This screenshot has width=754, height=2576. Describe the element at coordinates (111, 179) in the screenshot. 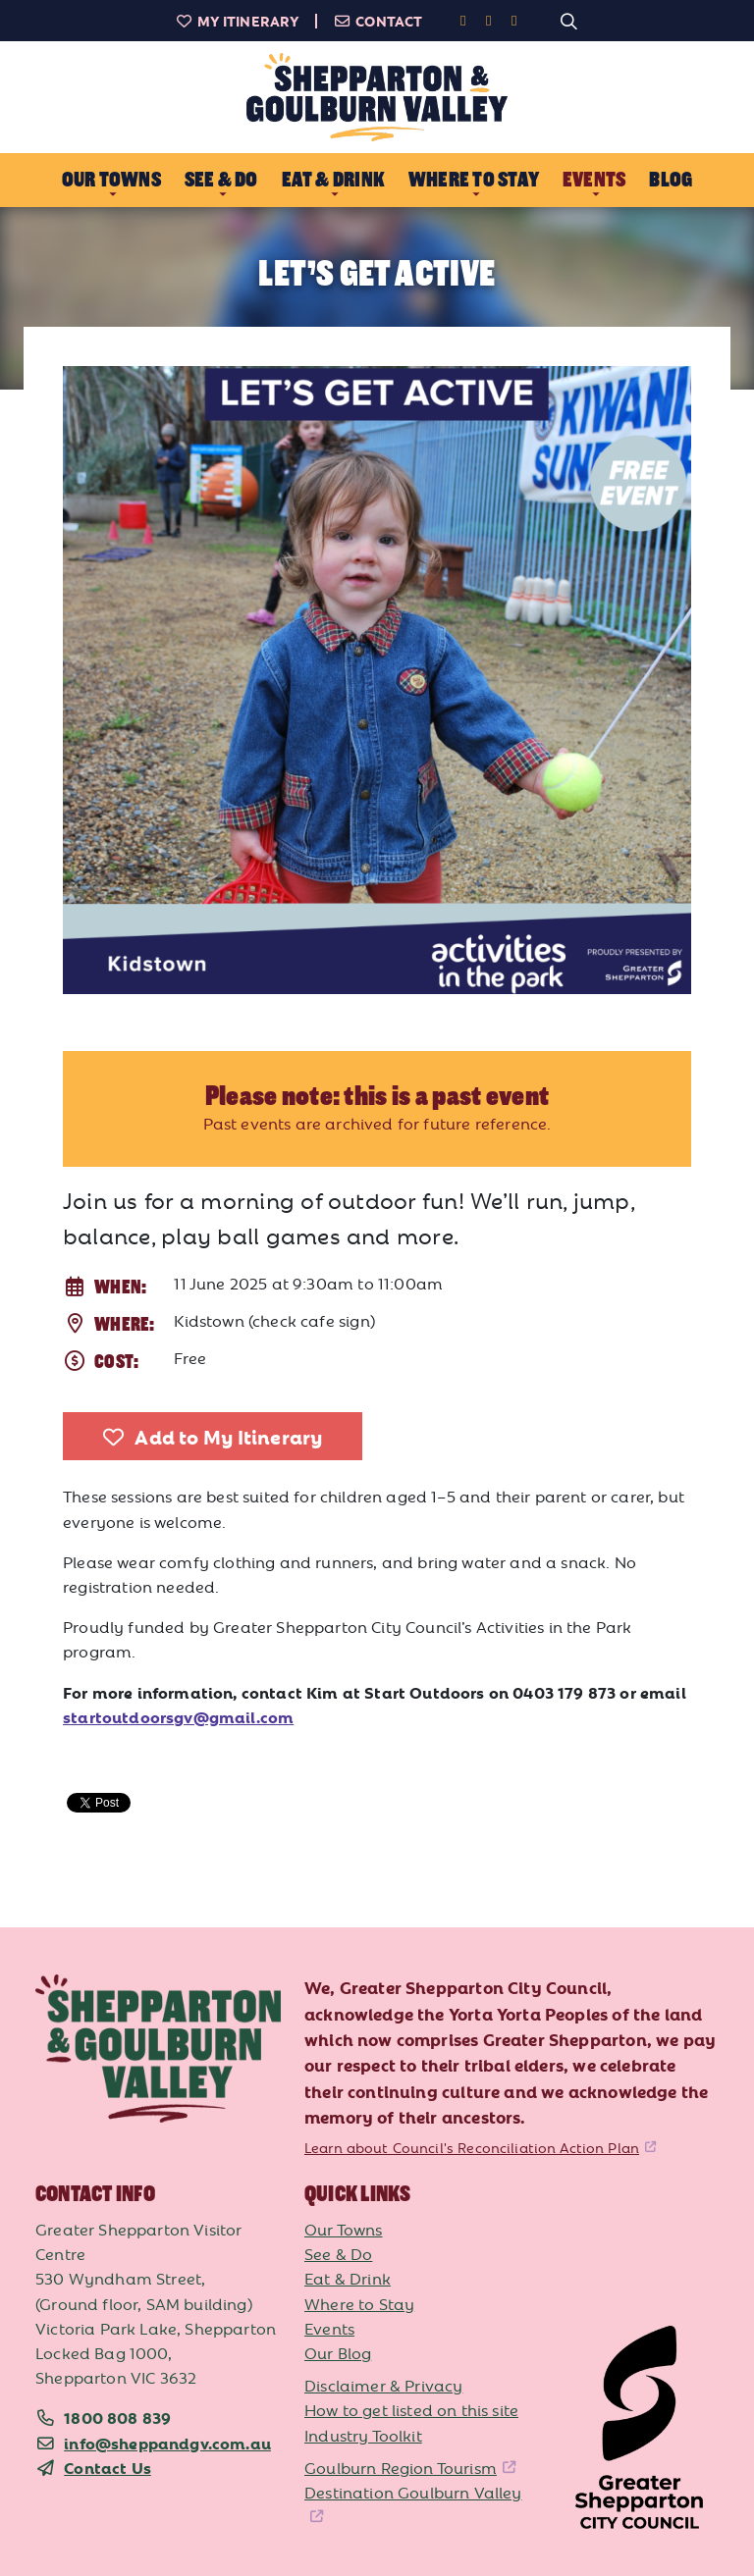

I see `Our Towns [button]` at that location.